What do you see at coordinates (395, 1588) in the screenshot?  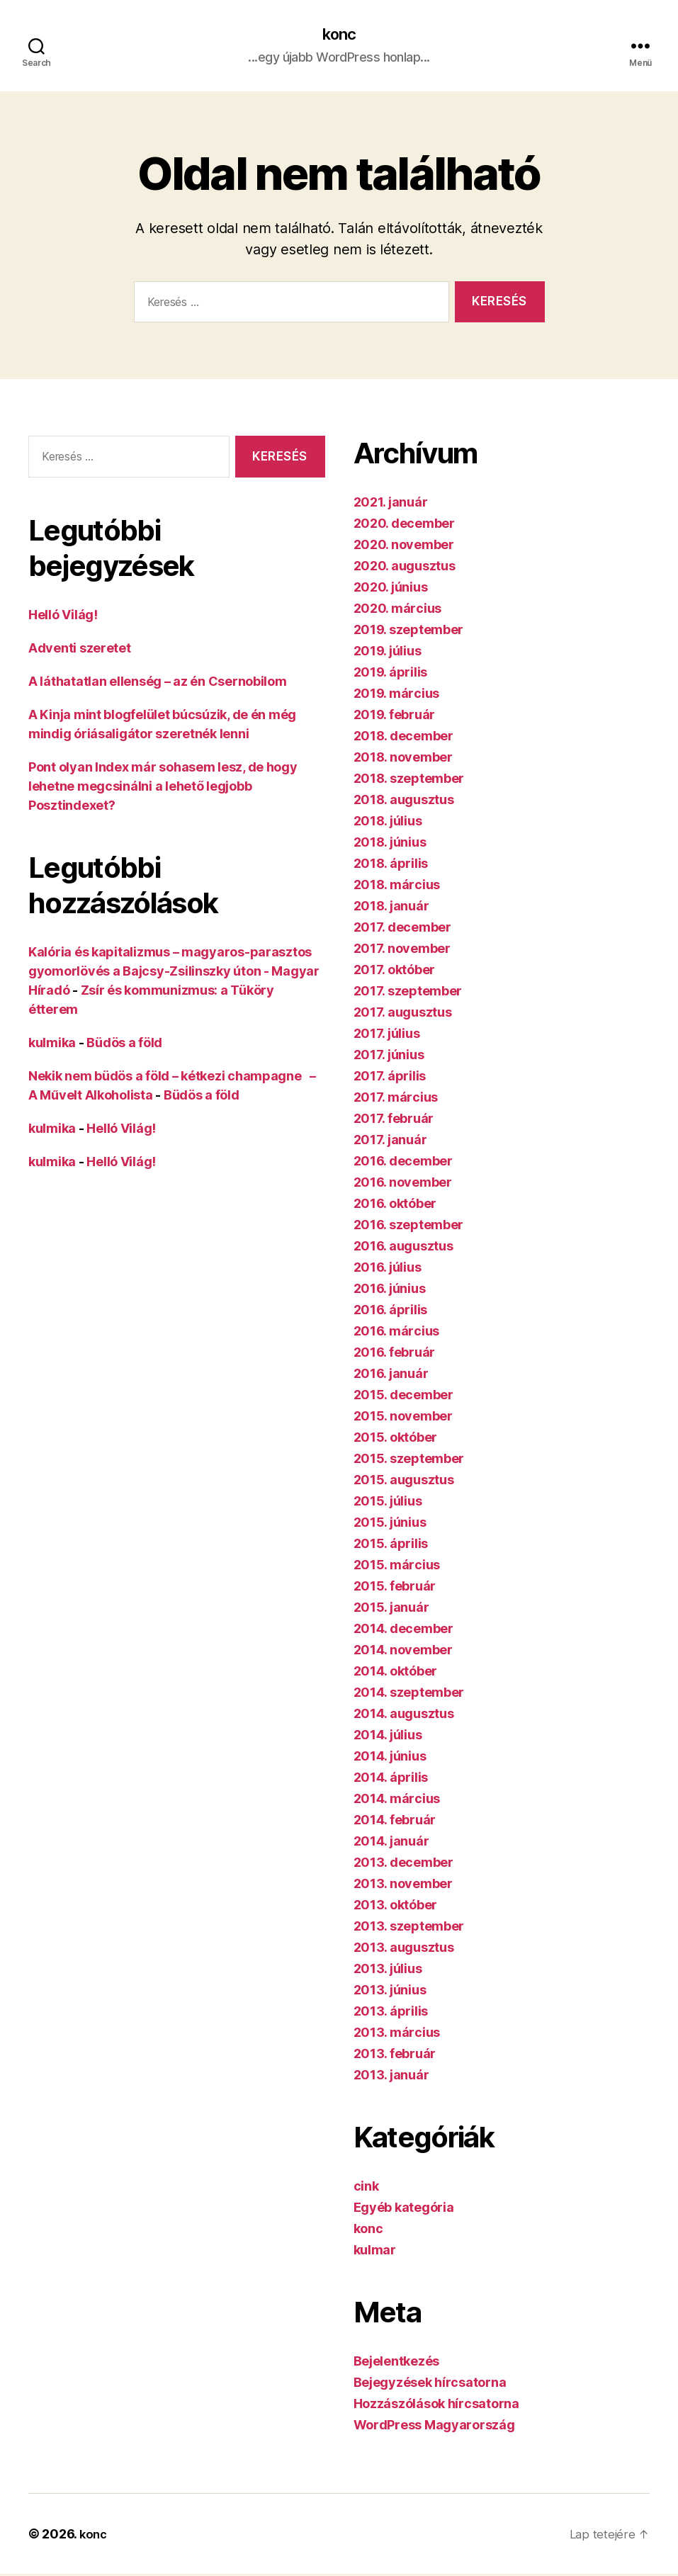 I see `2015. február` at bounding box center [395, 1588].